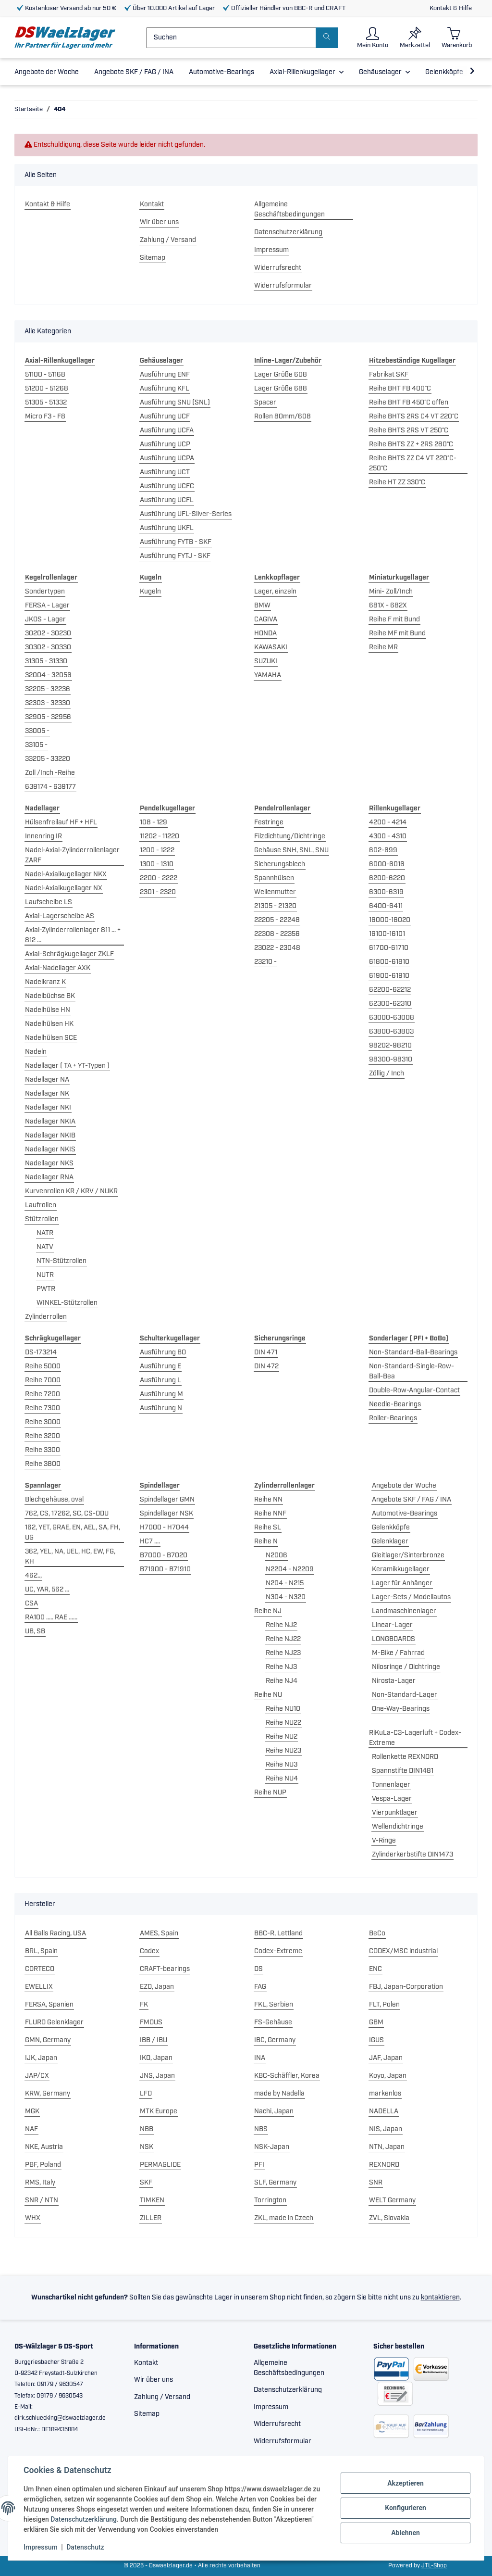 The height and width of the screenshot is (2576, 492). Describe the element at coordinates (387, 878) in the screenshot. I see `6200-6220` at that location.